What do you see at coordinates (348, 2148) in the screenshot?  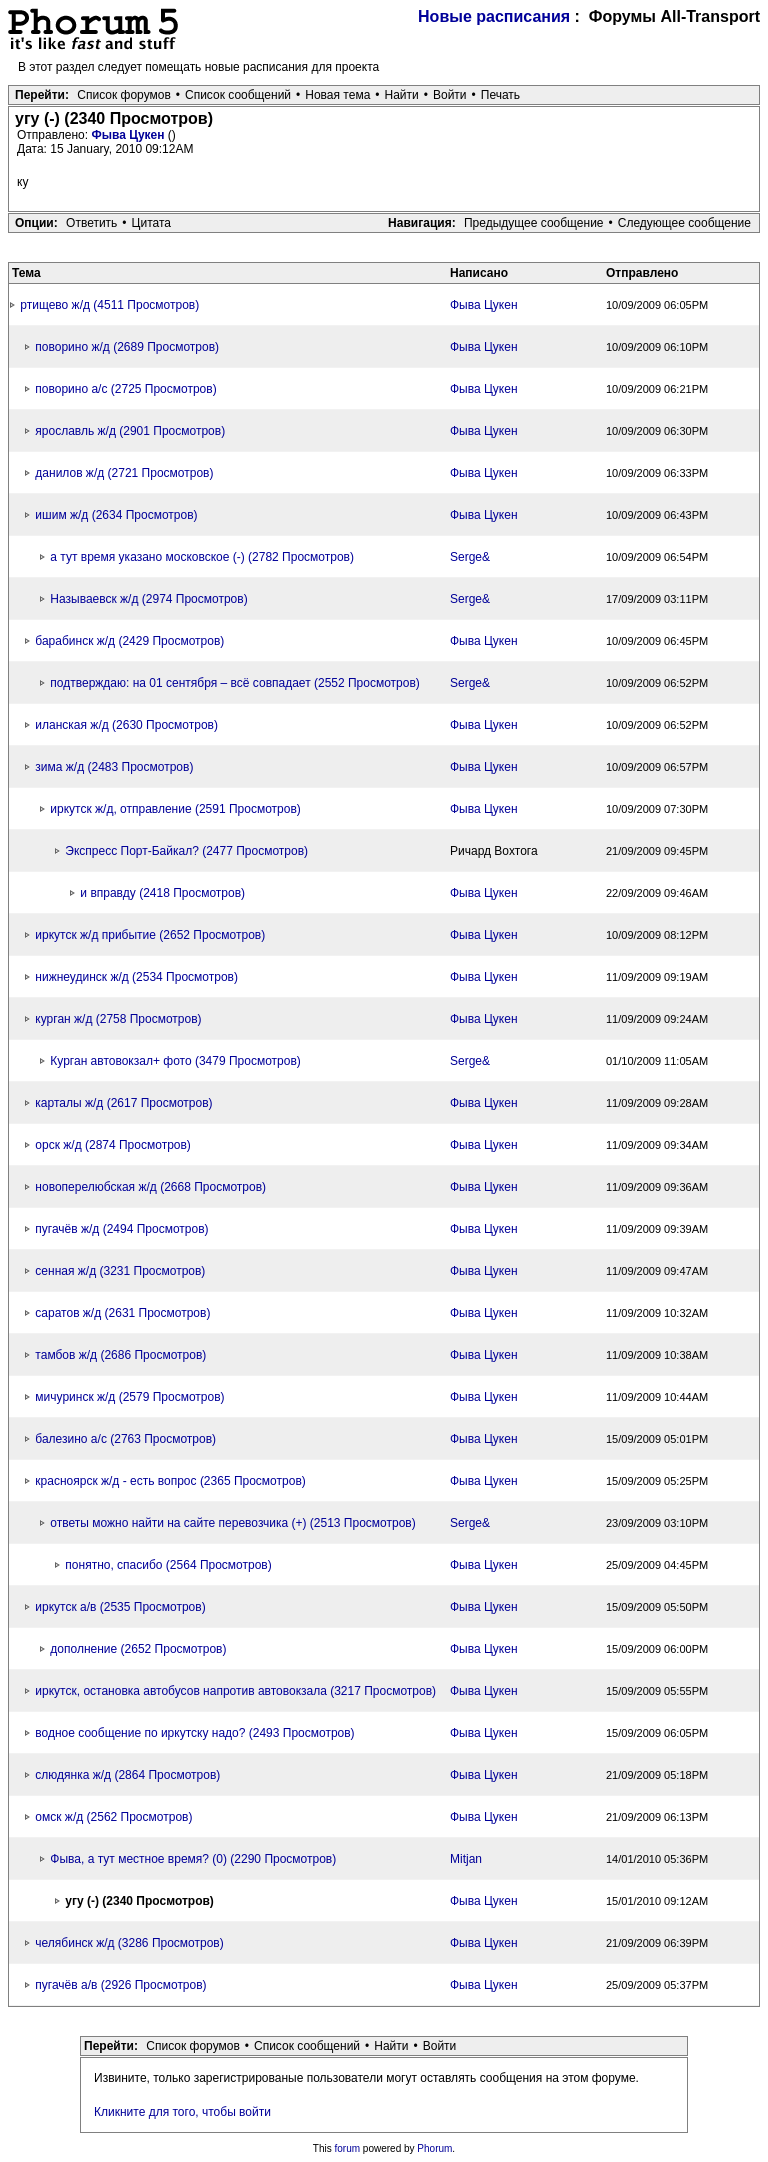 I see `forum` at bounding box center [348, 2148].